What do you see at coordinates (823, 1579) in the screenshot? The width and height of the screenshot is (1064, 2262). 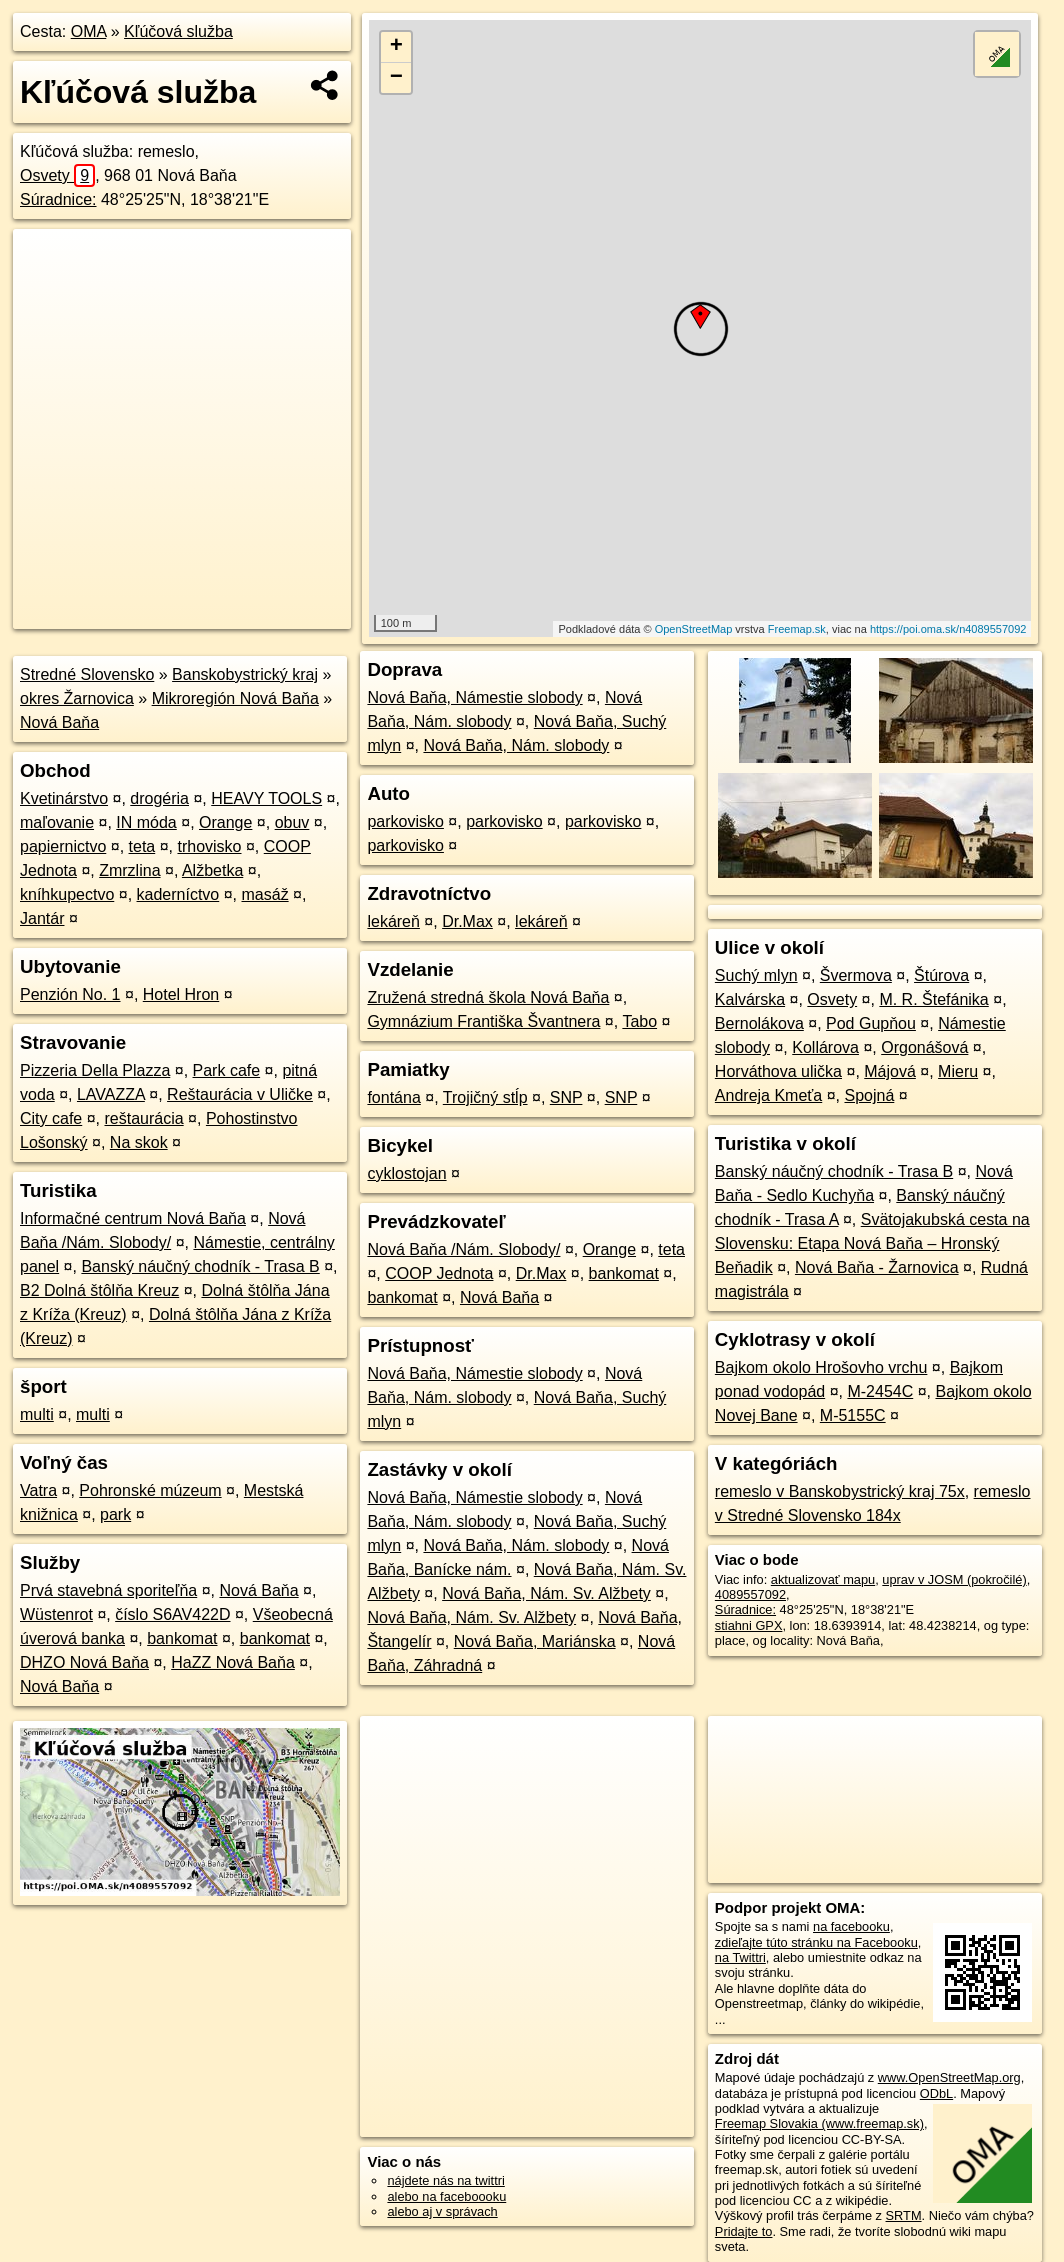 I see `aktualizovať mapu` at bounding box center [823, 1579].